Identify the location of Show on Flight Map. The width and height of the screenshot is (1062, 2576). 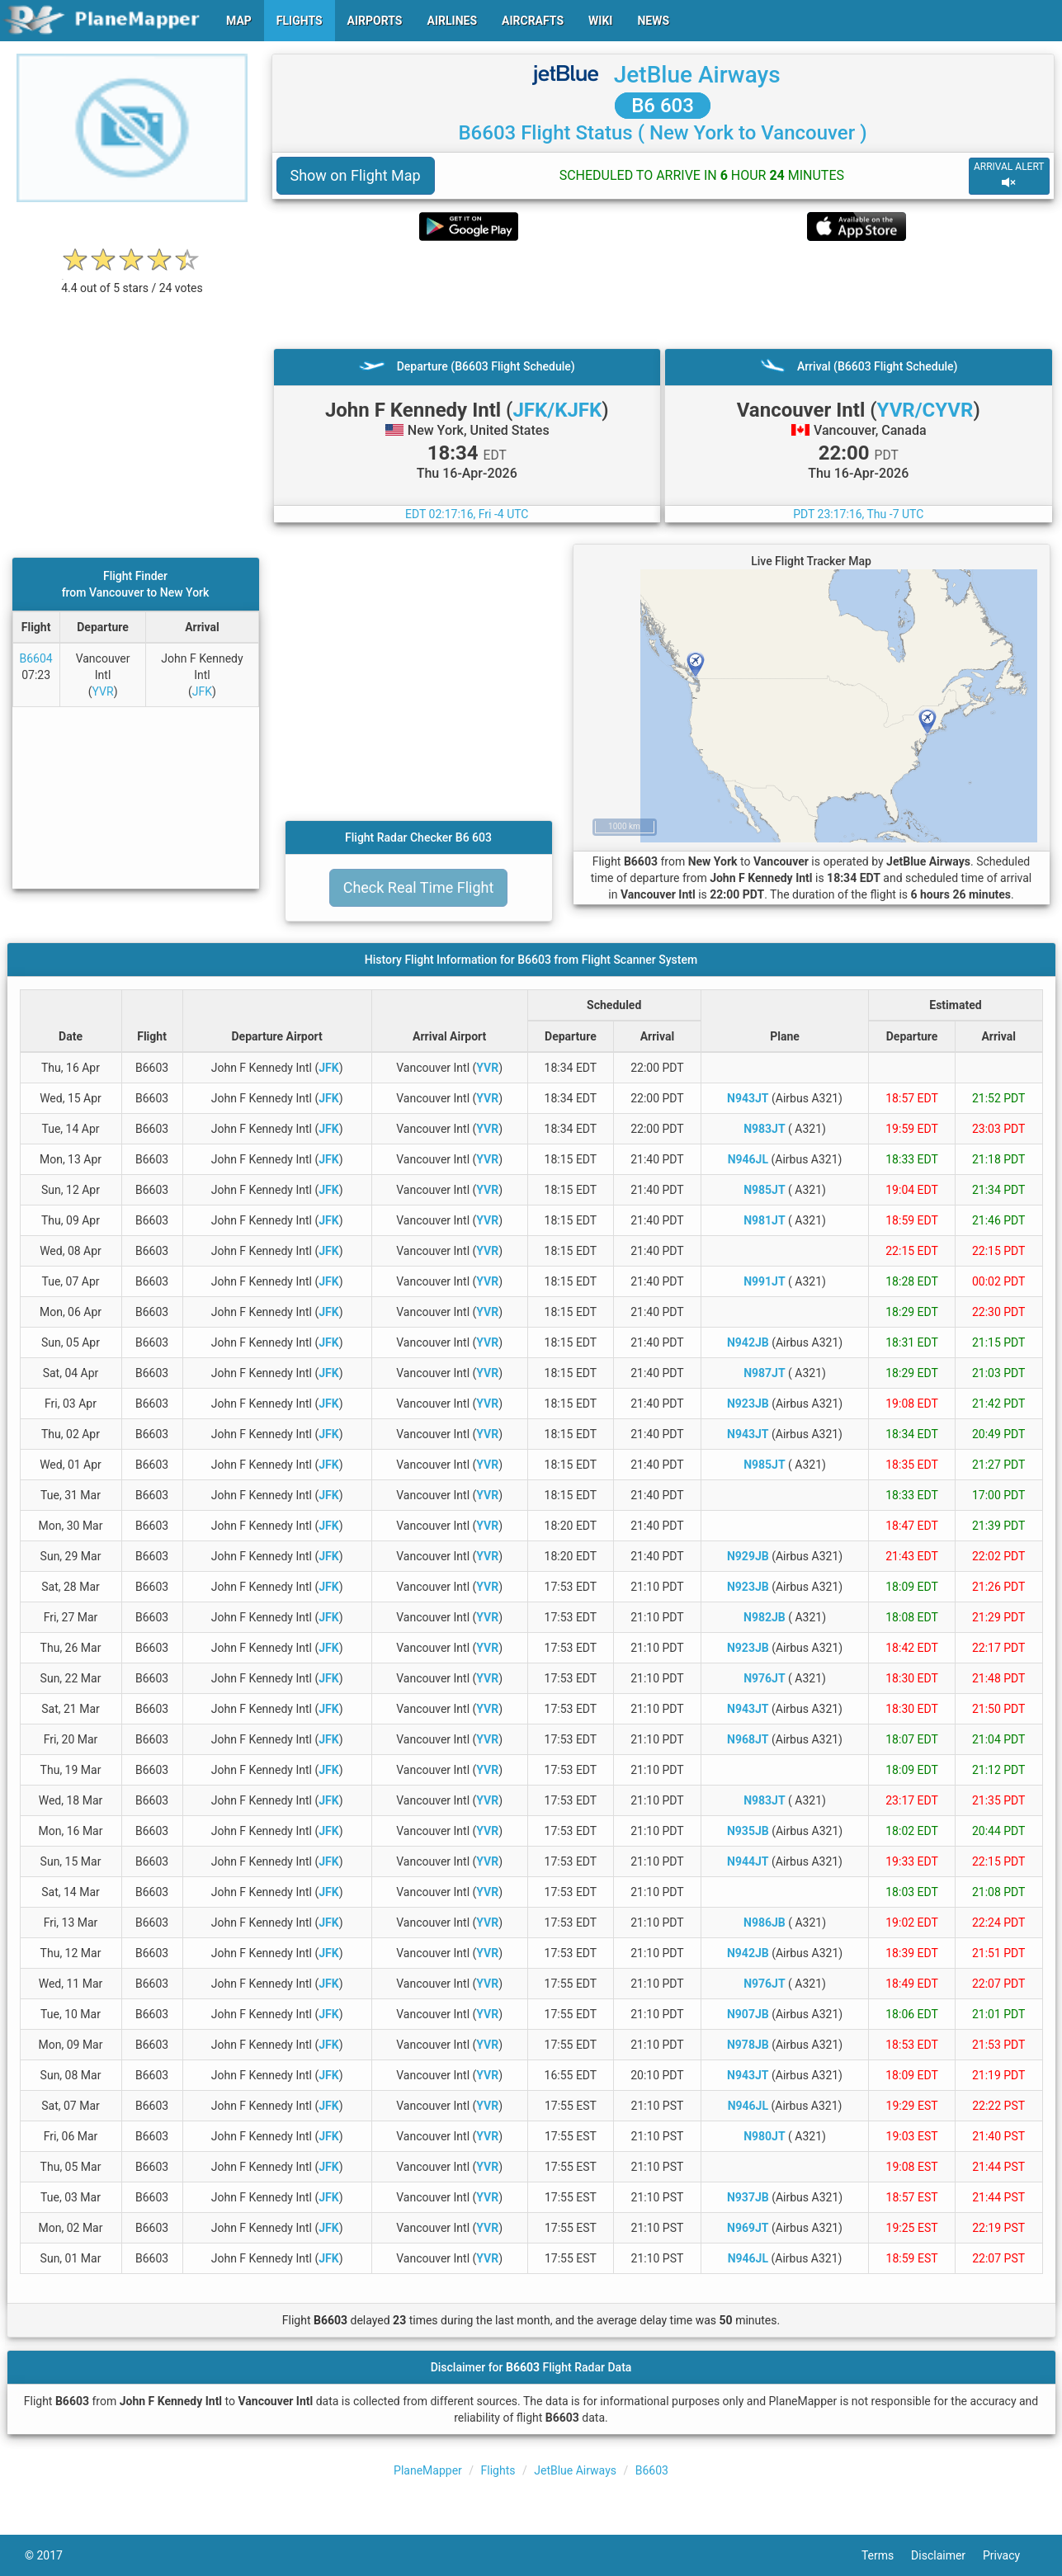
(355, 175).